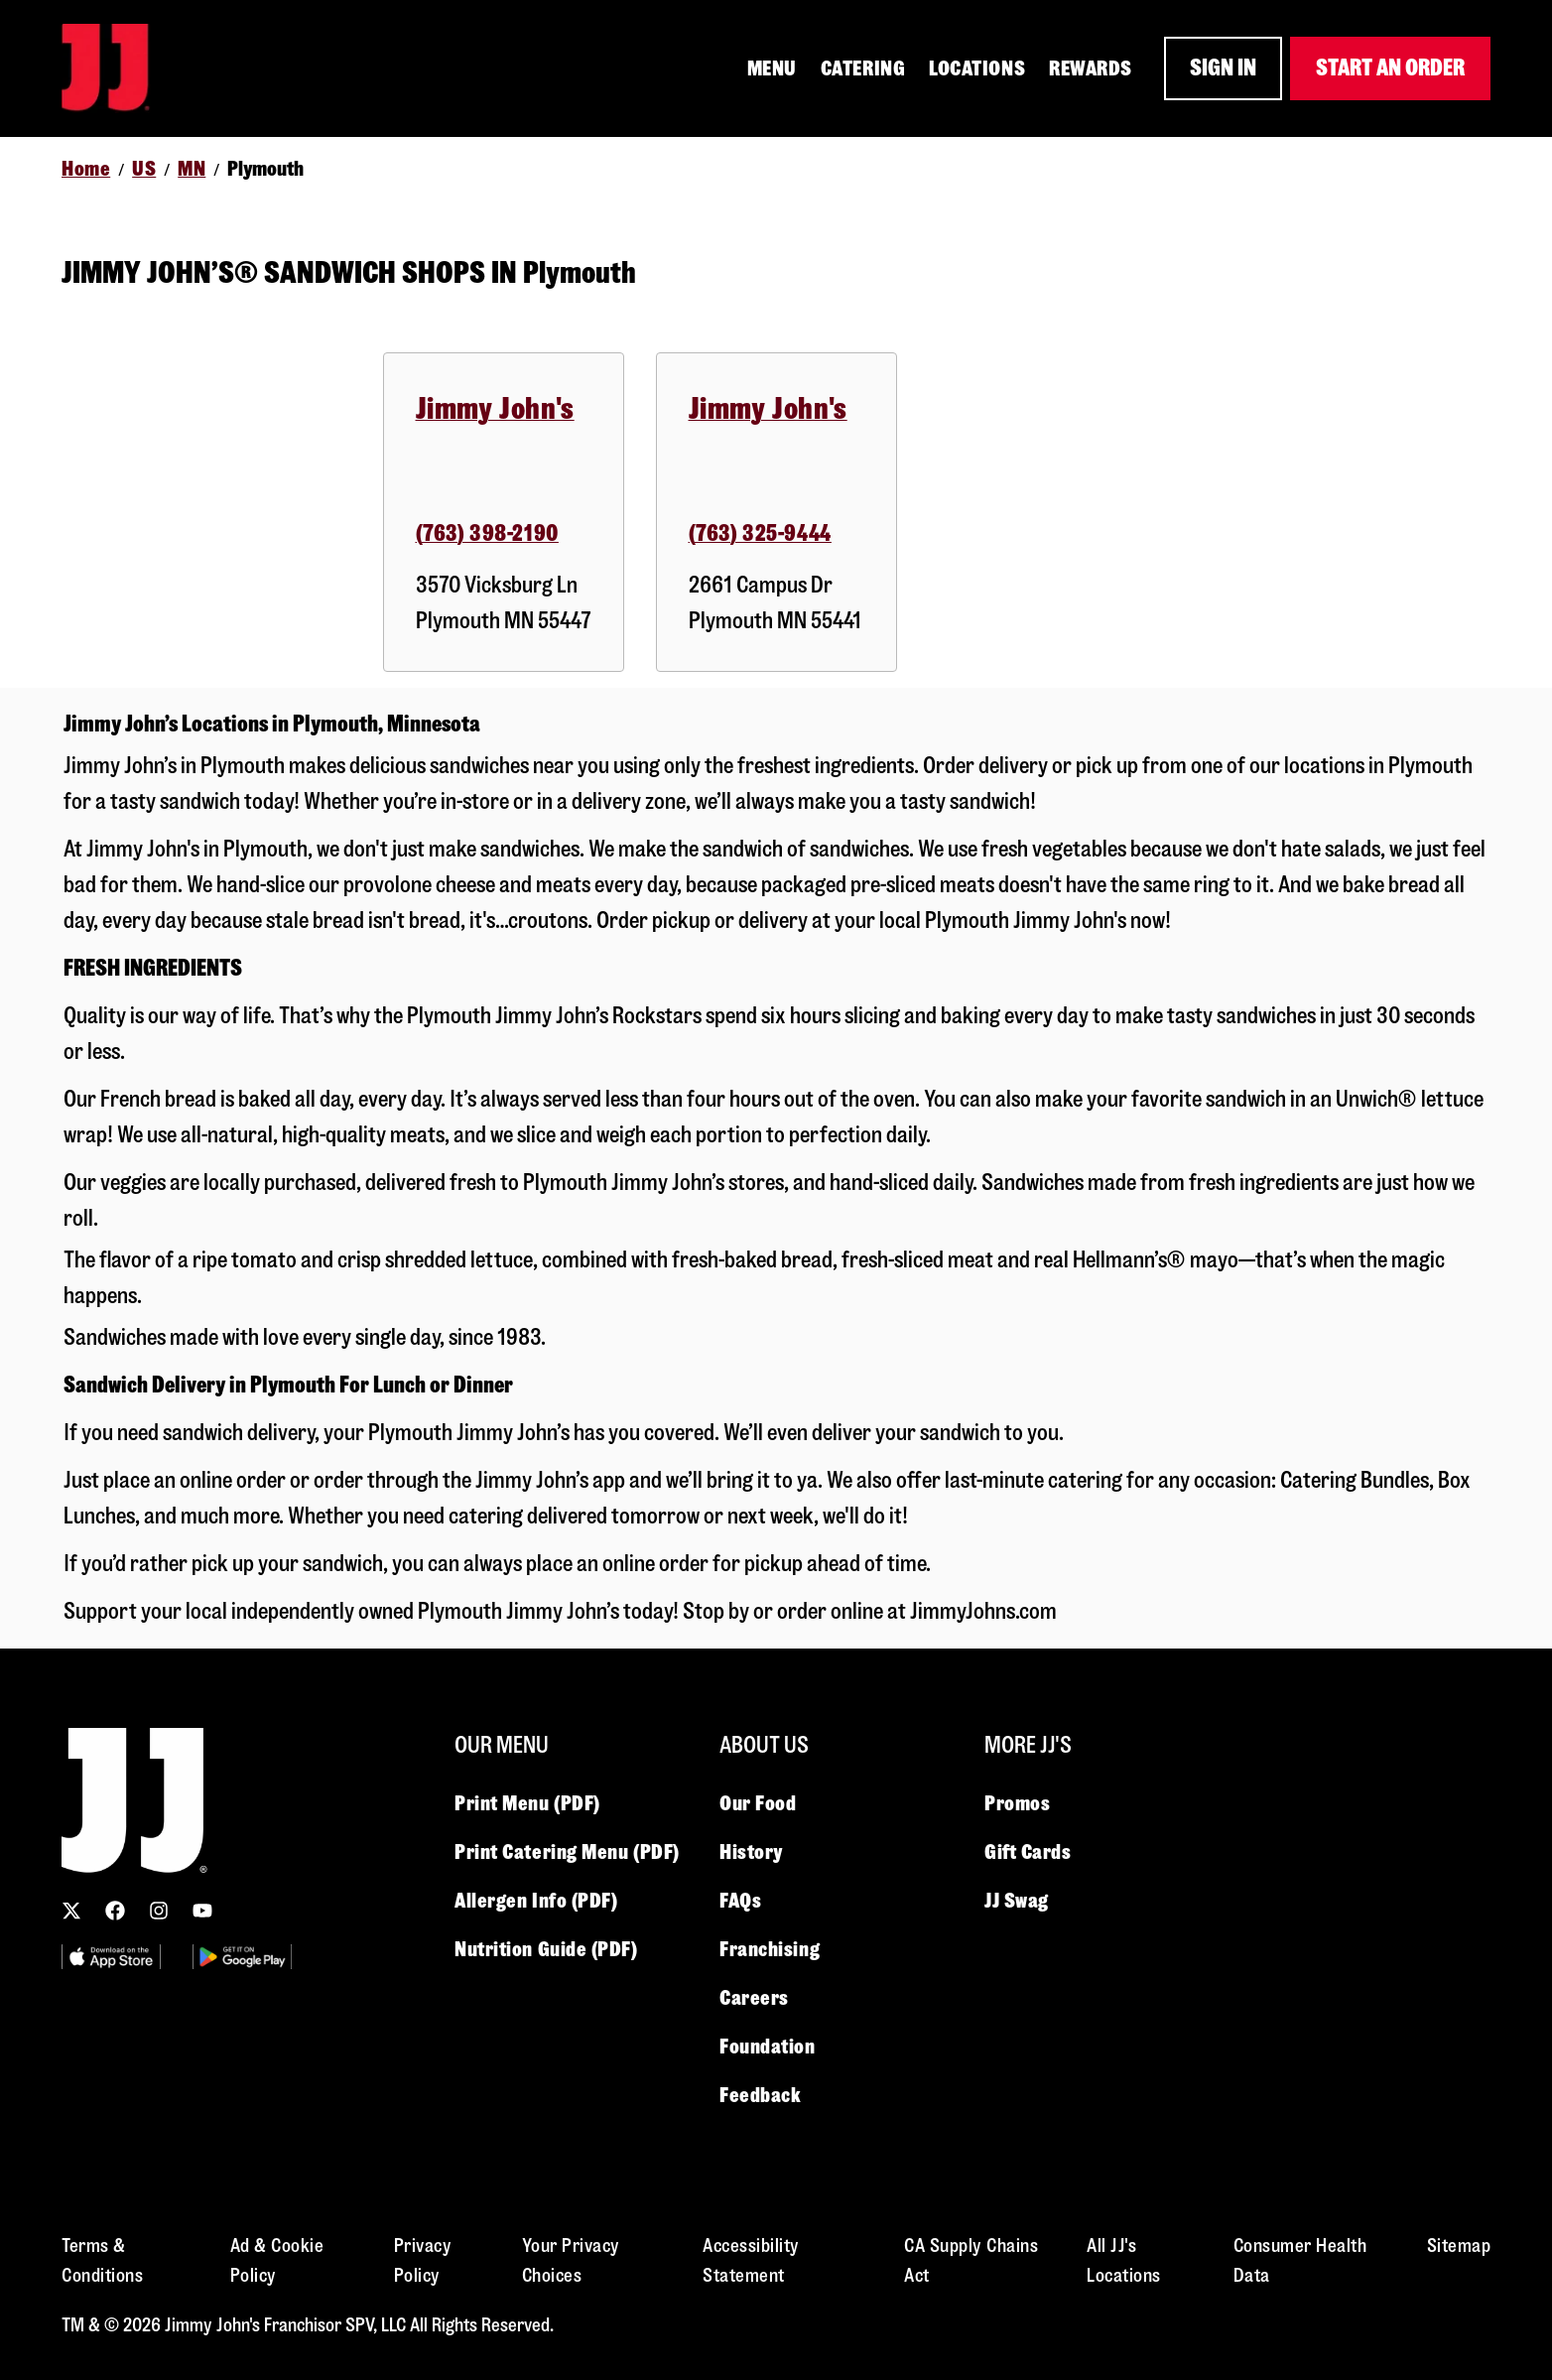  Describe the element at coordinates (535, 1901) in the screenshot. I see `Allergen Info (PDF)` at that location.